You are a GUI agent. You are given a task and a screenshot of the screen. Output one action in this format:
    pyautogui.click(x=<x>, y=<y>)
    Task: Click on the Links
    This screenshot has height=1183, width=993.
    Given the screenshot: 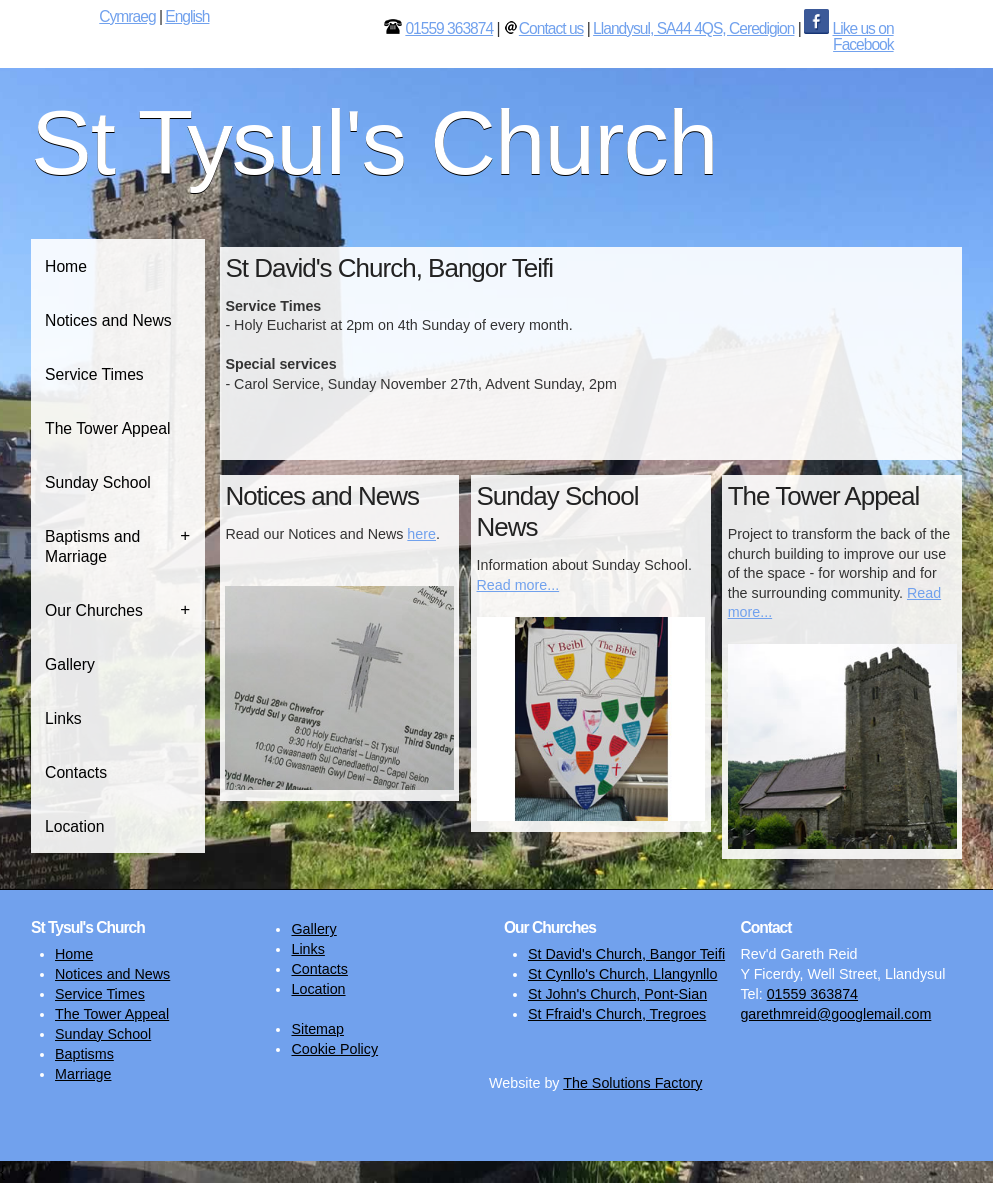 What is the action you would take?
    pyautogui.click(x=63, y=718)
    